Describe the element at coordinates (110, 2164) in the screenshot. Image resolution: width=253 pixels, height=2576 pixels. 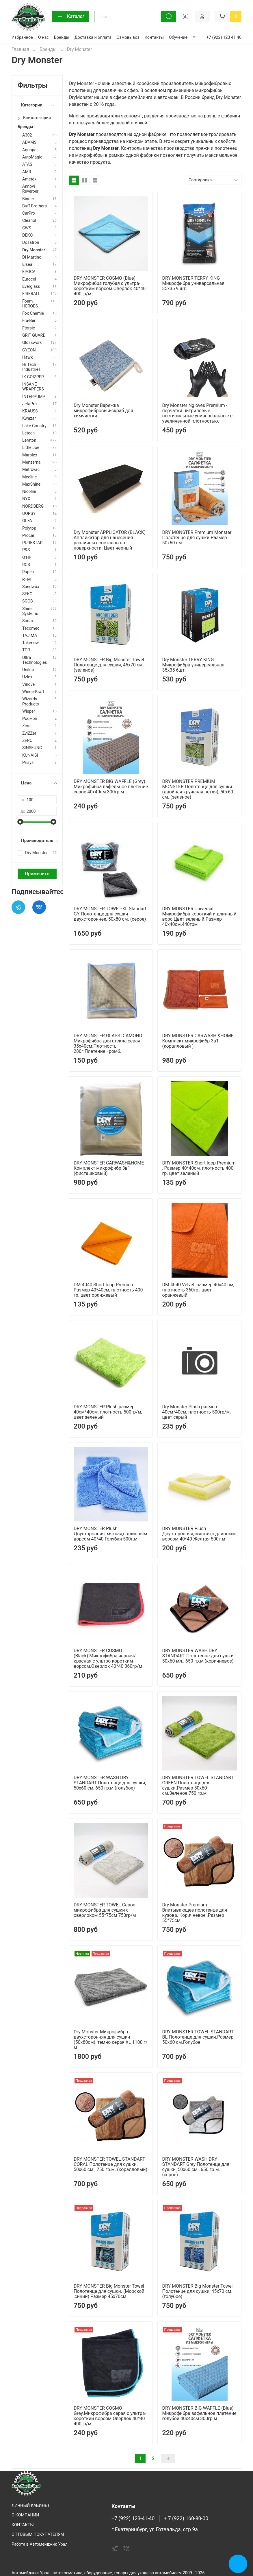
I see `DRY MONSTER TOWEL STANDART CORAL Полотенце для сушки, 50х60 см., 750 гр.м. (коралловый)` at that location.